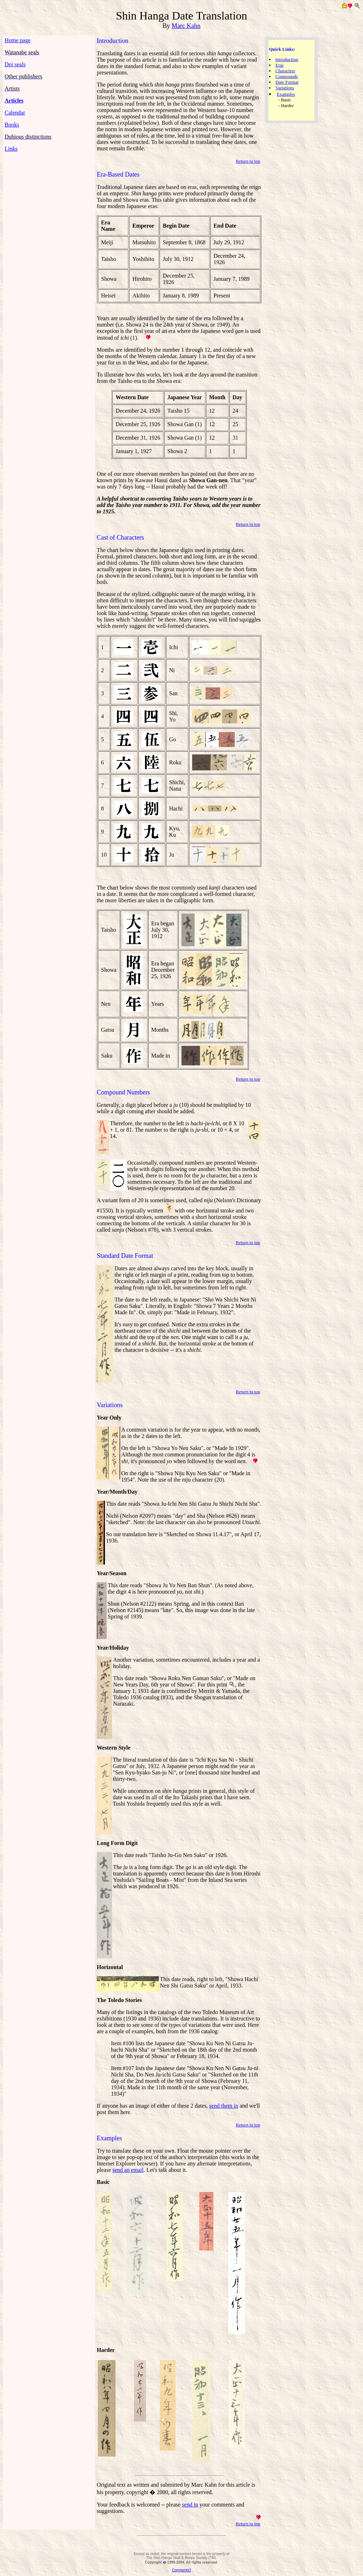  I want to click on Variations, so click(284, 87).